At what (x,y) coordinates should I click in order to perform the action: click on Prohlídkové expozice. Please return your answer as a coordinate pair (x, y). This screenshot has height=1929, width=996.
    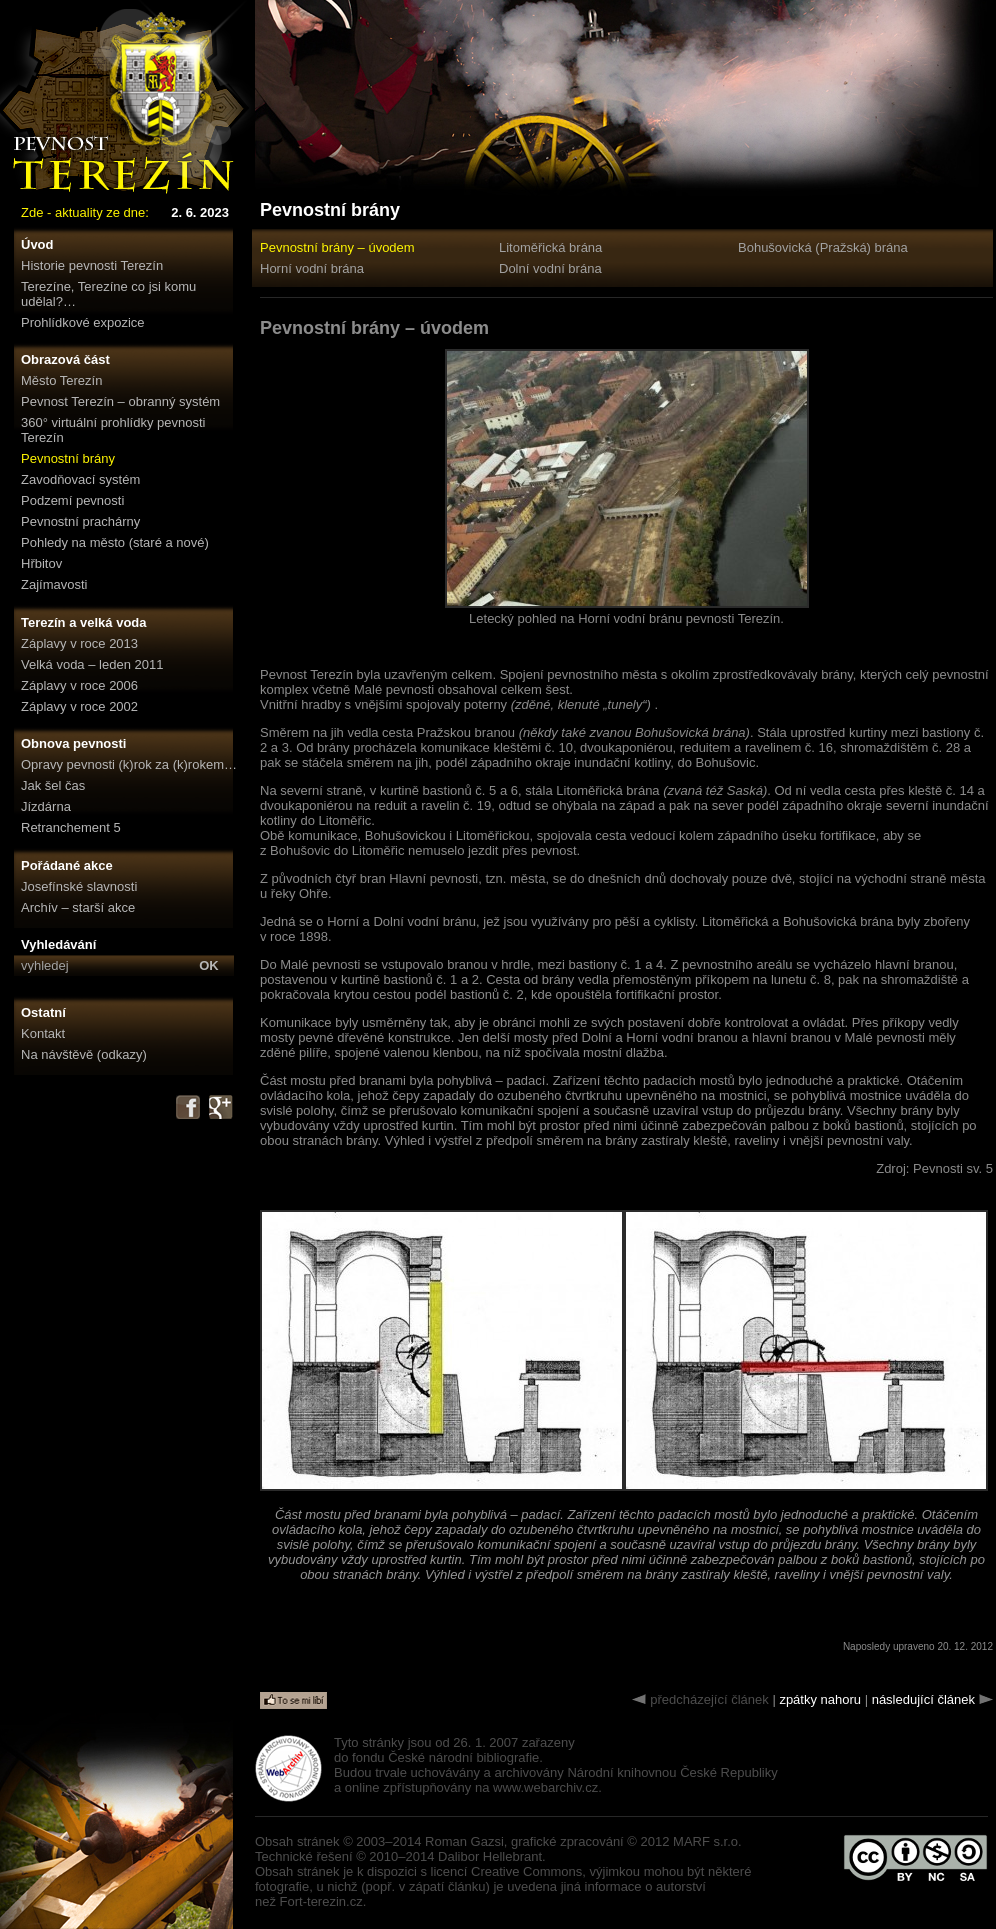
    Looking at the image, I should click on (83, 322).